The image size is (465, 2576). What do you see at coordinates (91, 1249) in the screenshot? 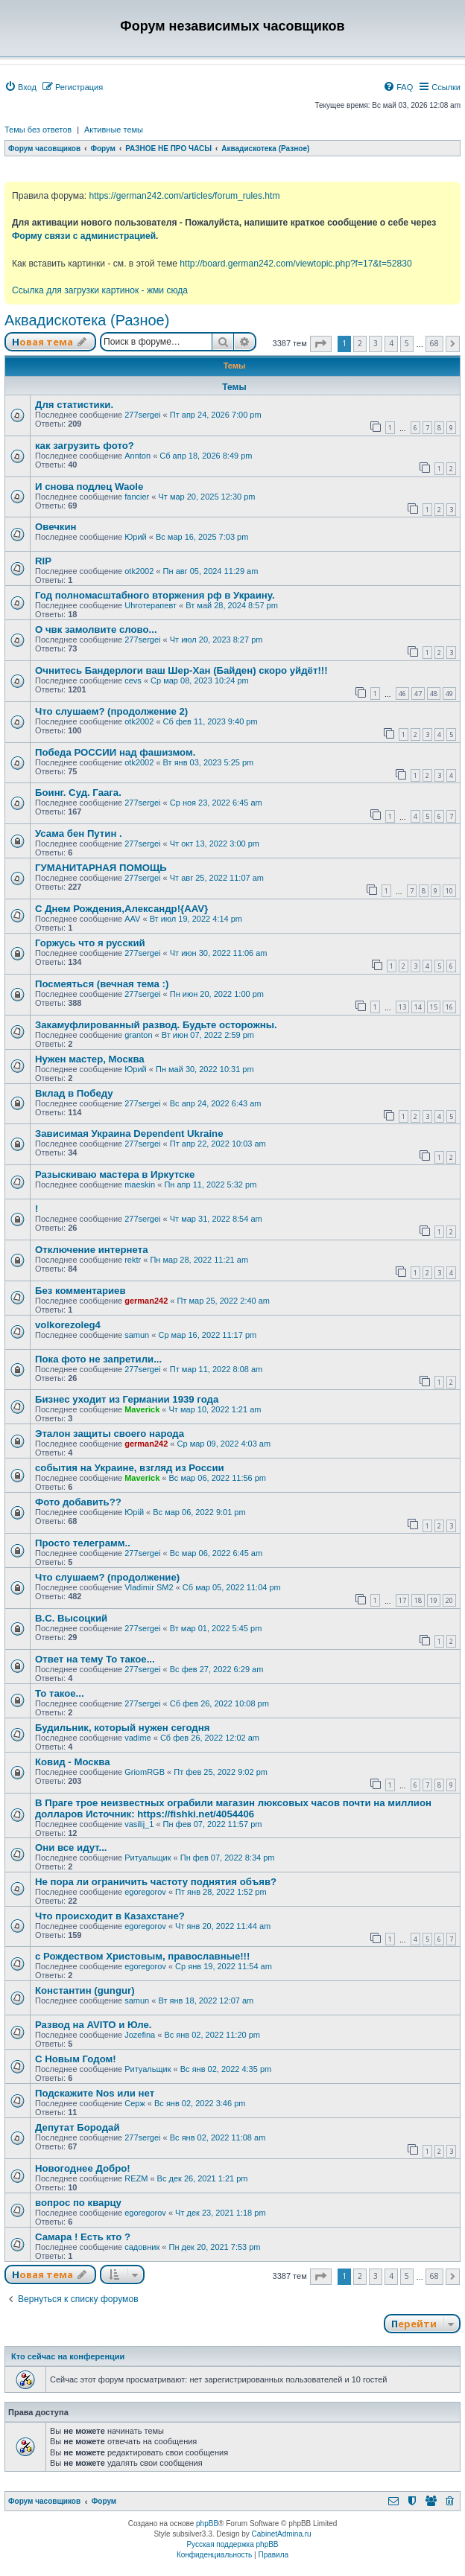
I see `Отключение интернета` at bounding box center [91, 1249].